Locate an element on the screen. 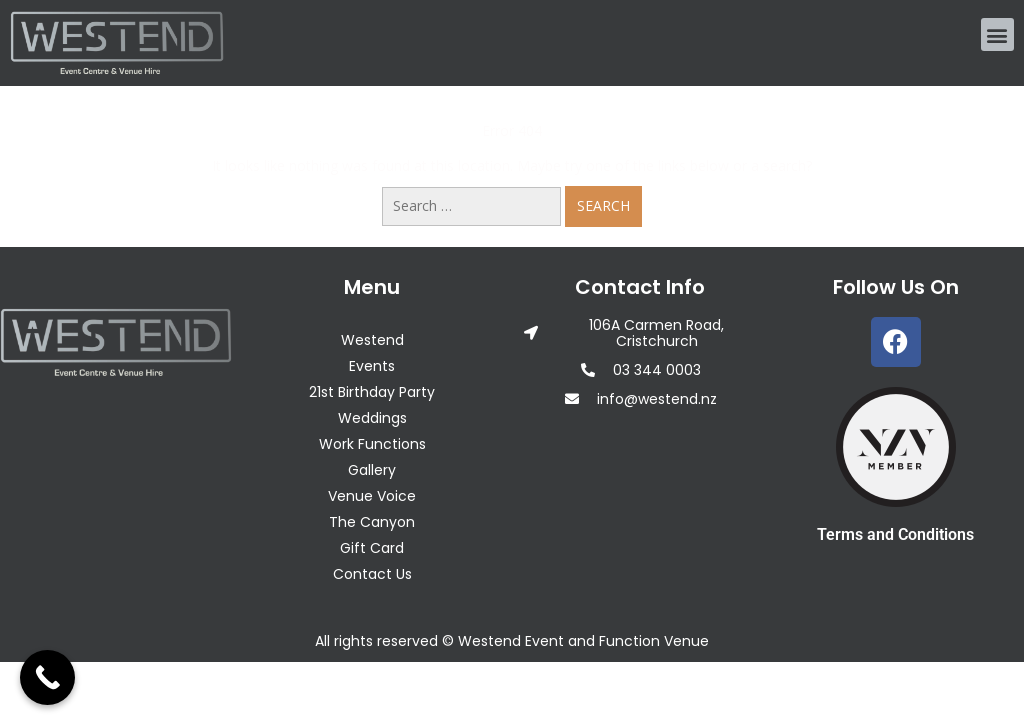 This screenshot has height=720, width=1024. [button] is located at coordinates (997, 34).